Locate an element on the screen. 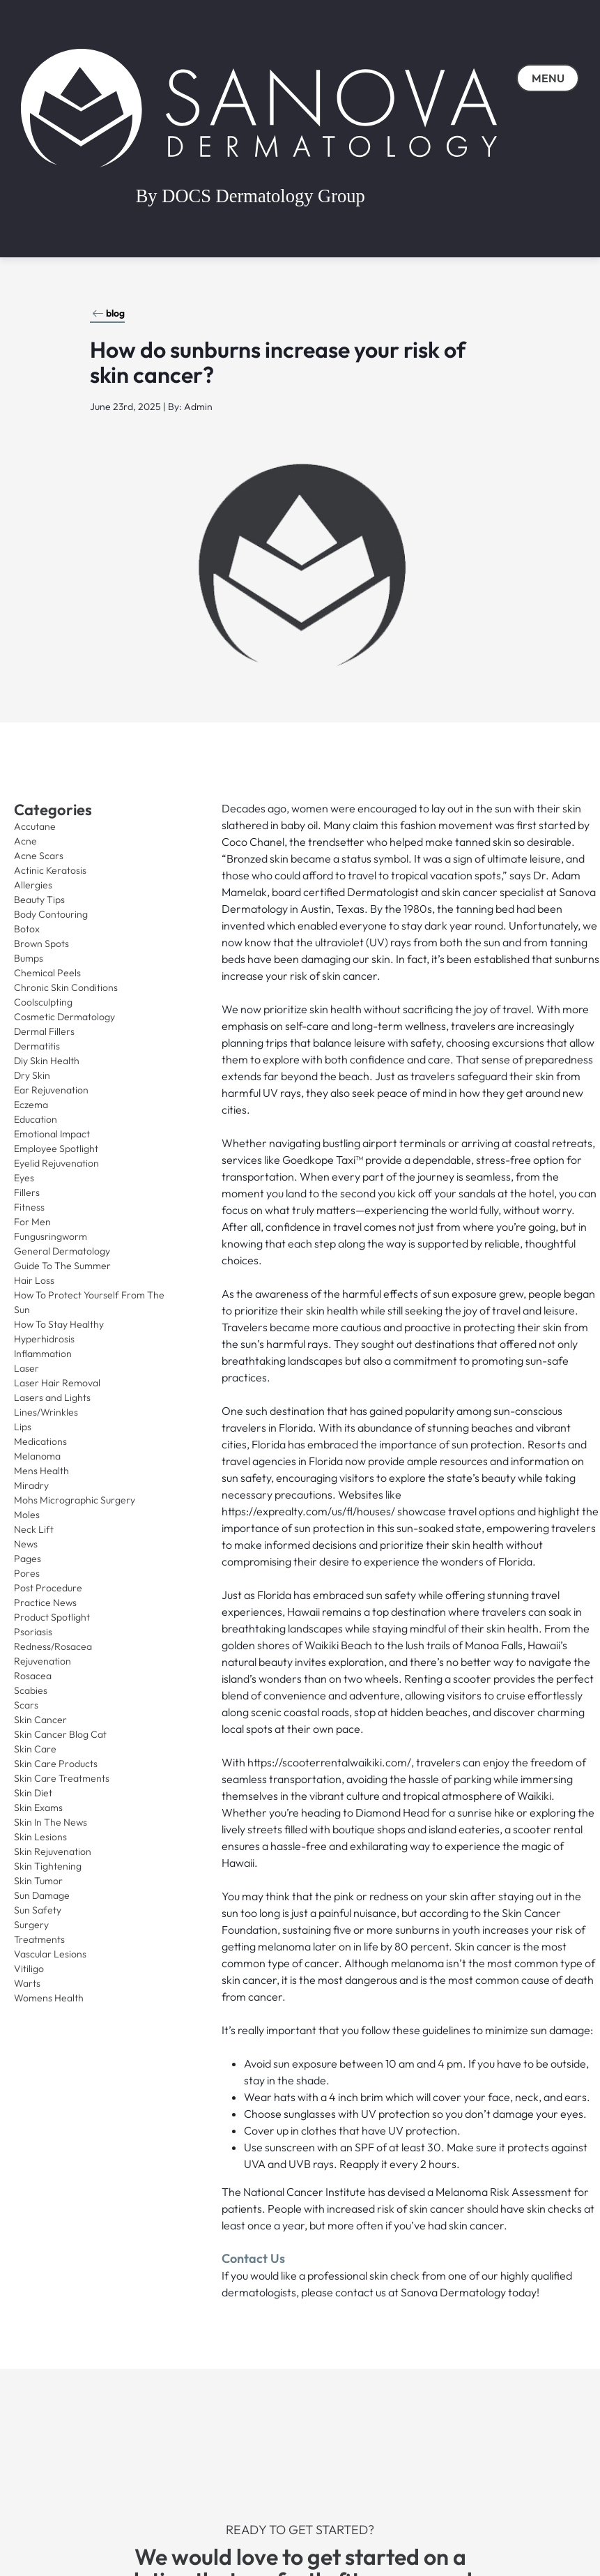 Image resolution: width=600 pixels, height=2576 pixels. Skin Care Products is located at coordinates (56, 1763).